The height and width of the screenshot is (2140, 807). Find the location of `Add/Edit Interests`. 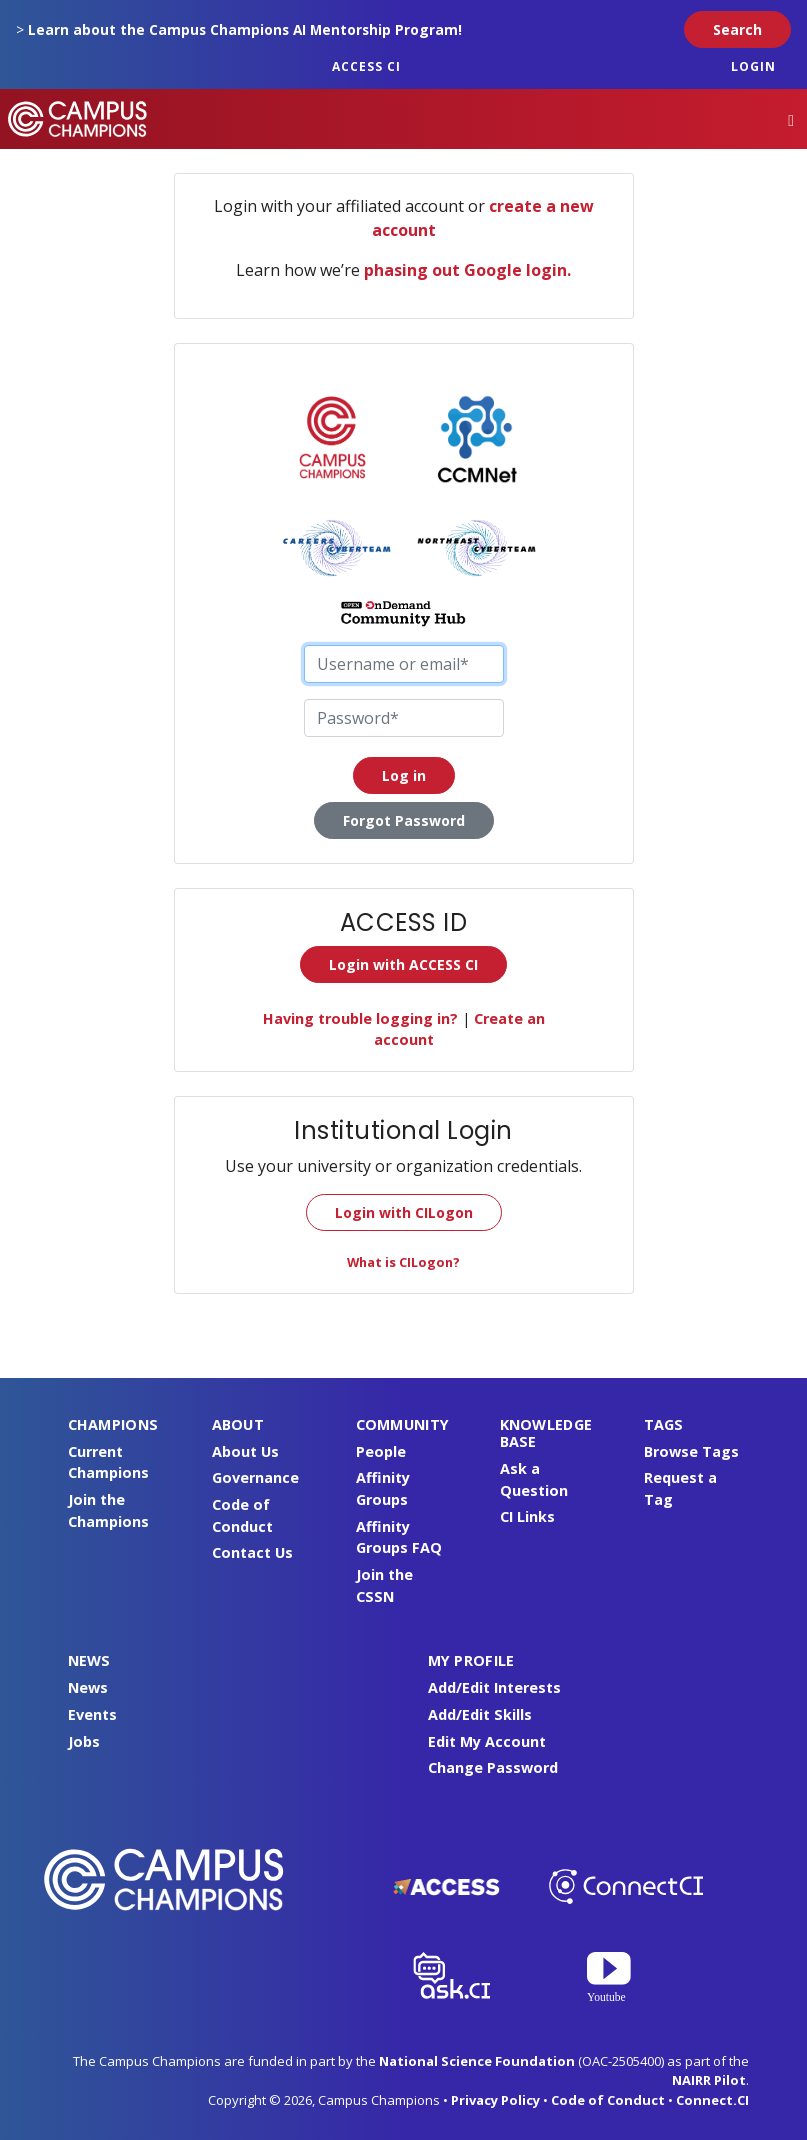

Add/Edit Interests is located at coordinates (494, 1687).